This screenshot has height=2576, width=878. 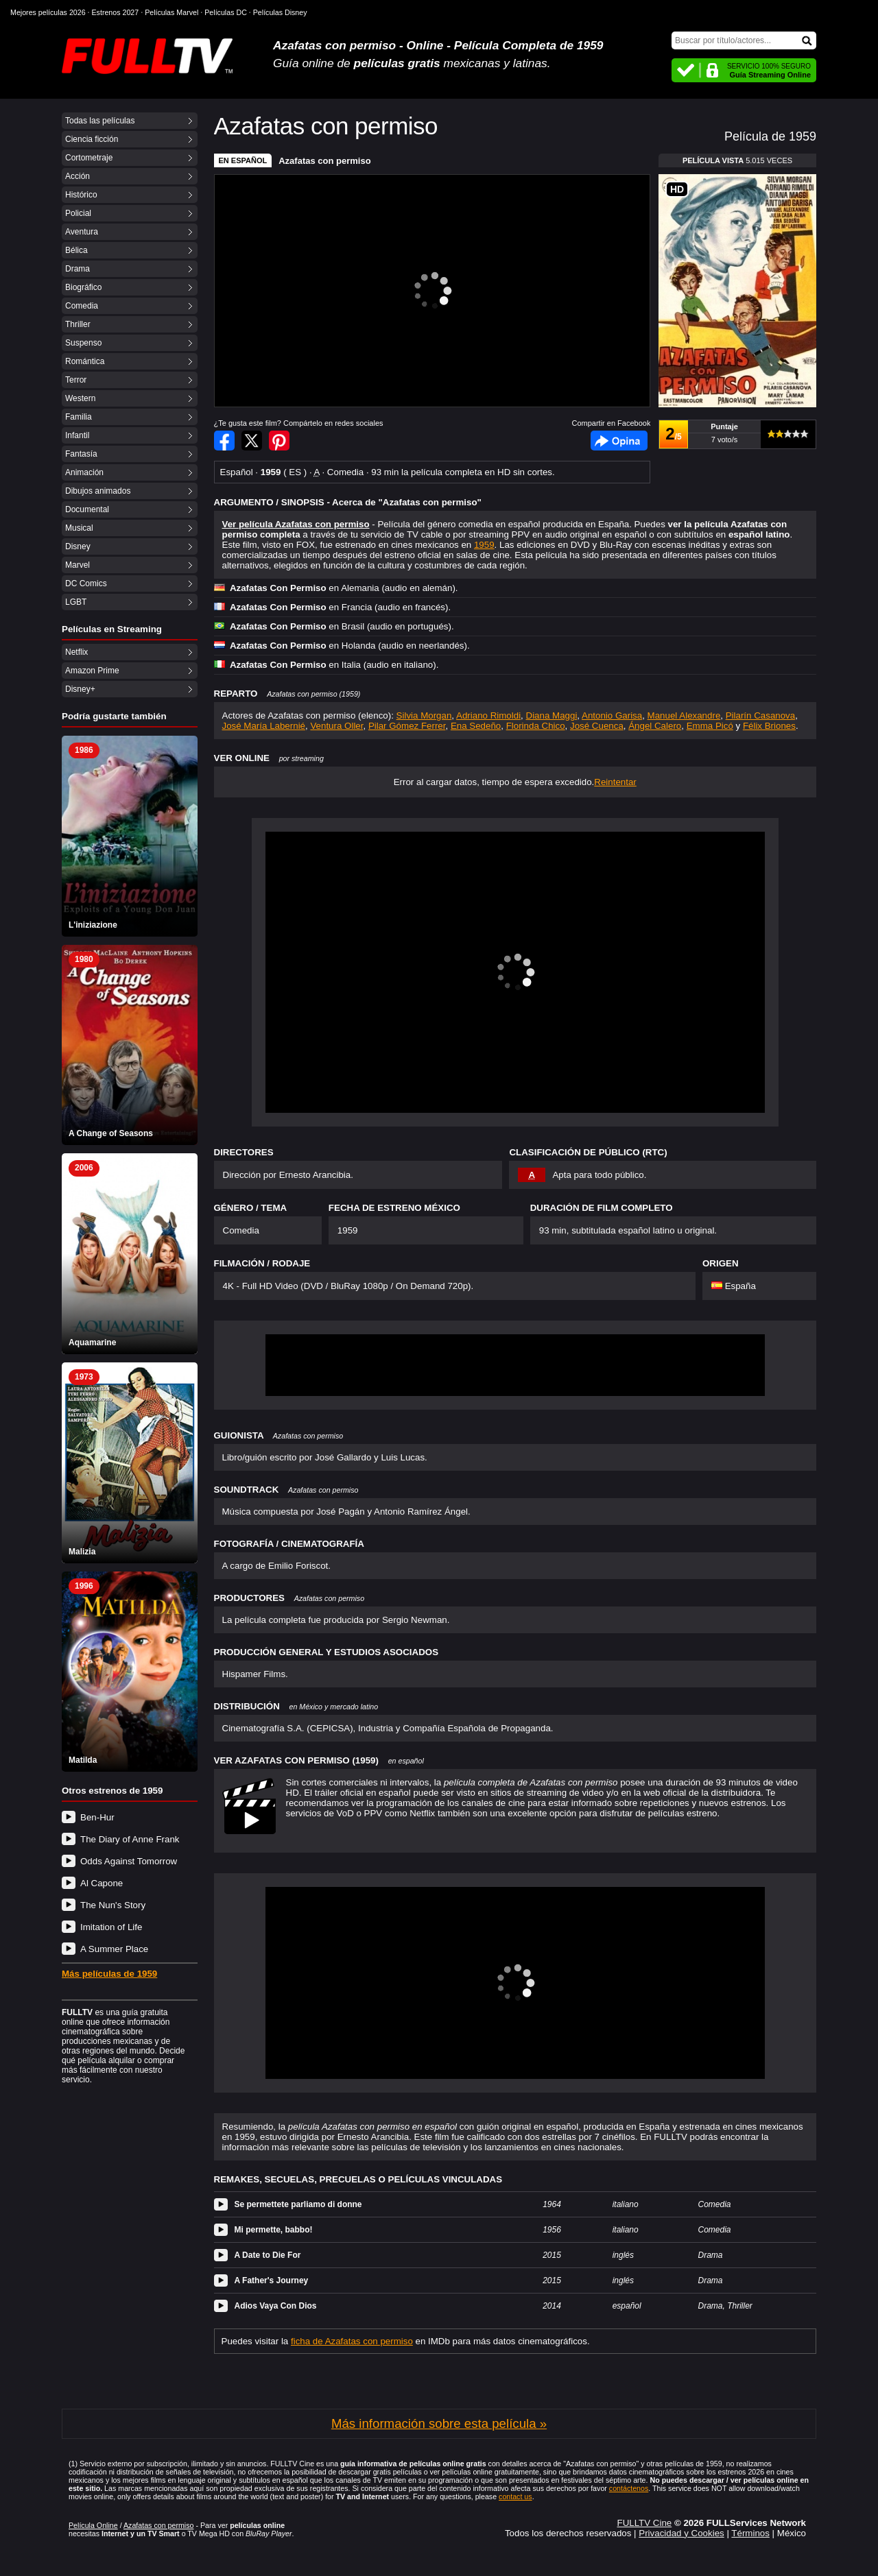 I want to click on contáctenos, so click(x=628, y=2488).